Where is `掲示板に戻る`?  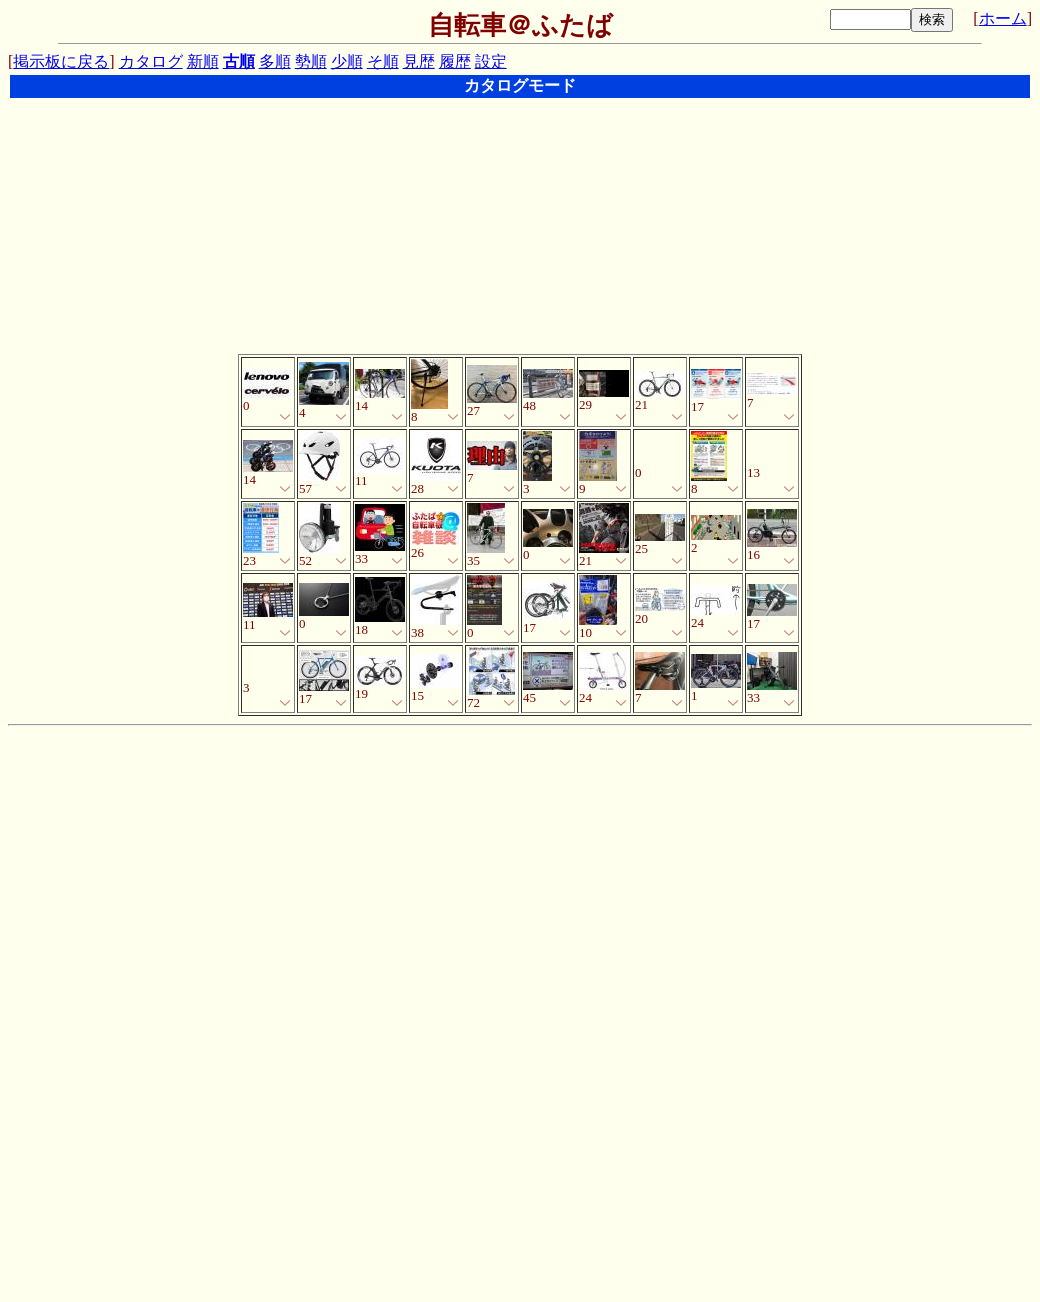 掲示板に戻る is located at coordinates (61, 61).